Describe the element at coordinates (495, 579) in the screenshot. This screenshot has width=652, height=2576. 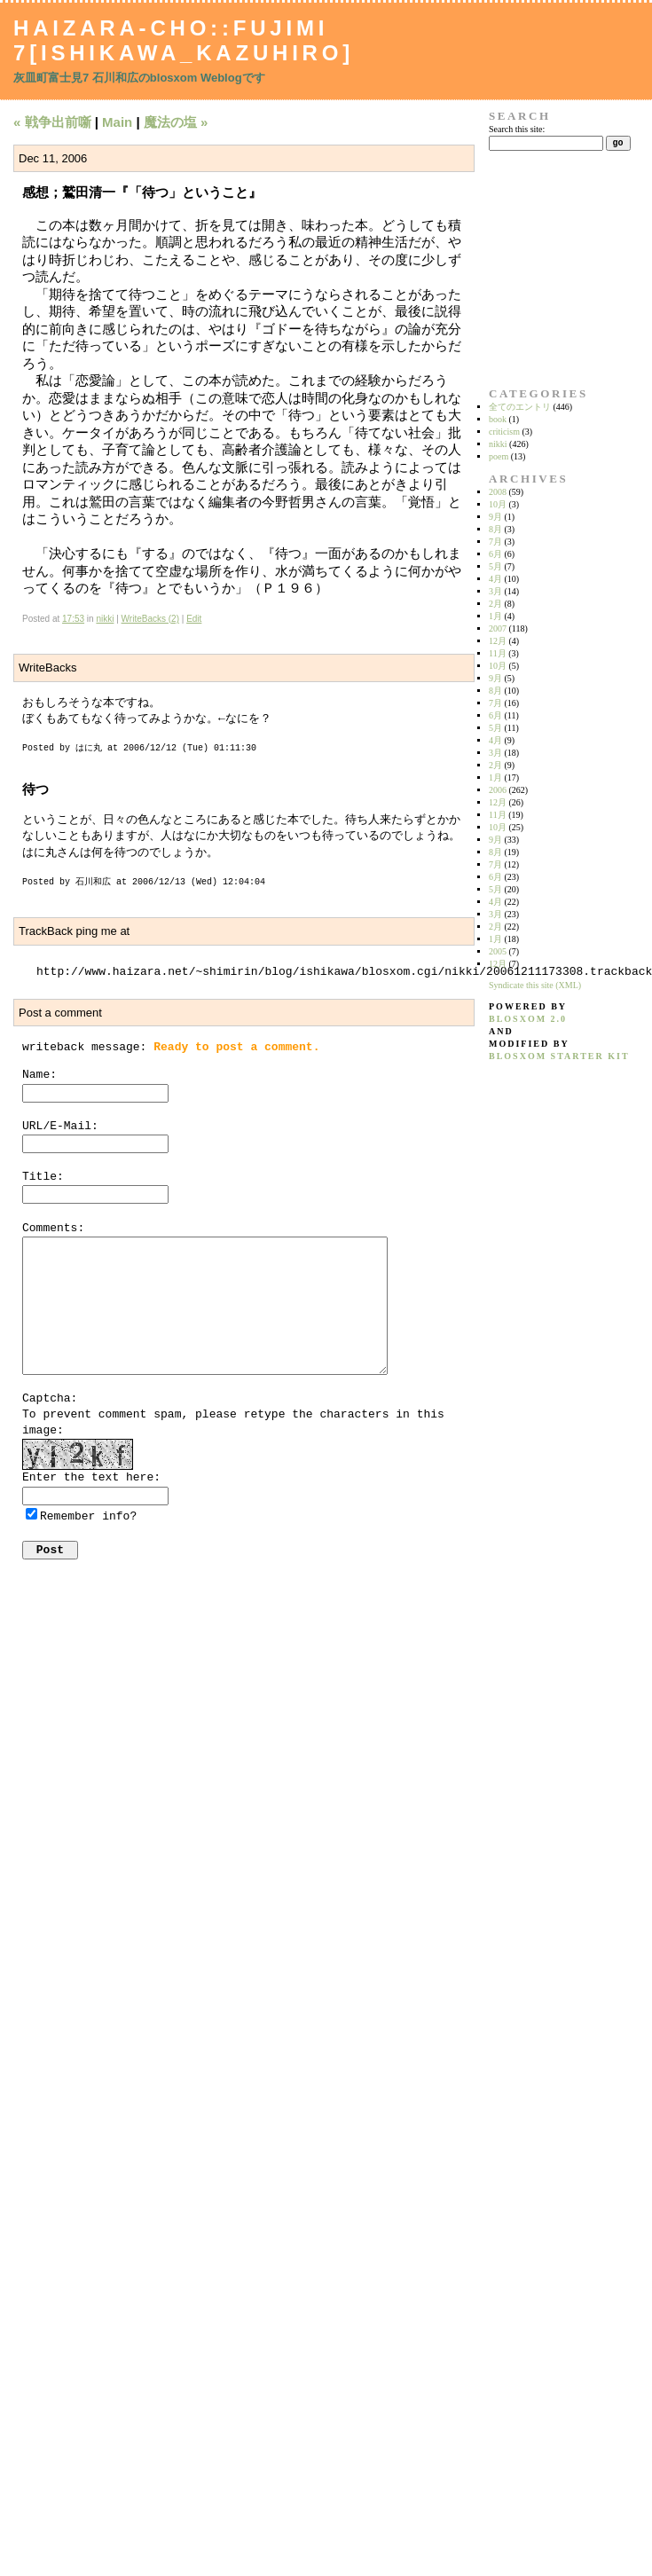
I see `4月` at that location.